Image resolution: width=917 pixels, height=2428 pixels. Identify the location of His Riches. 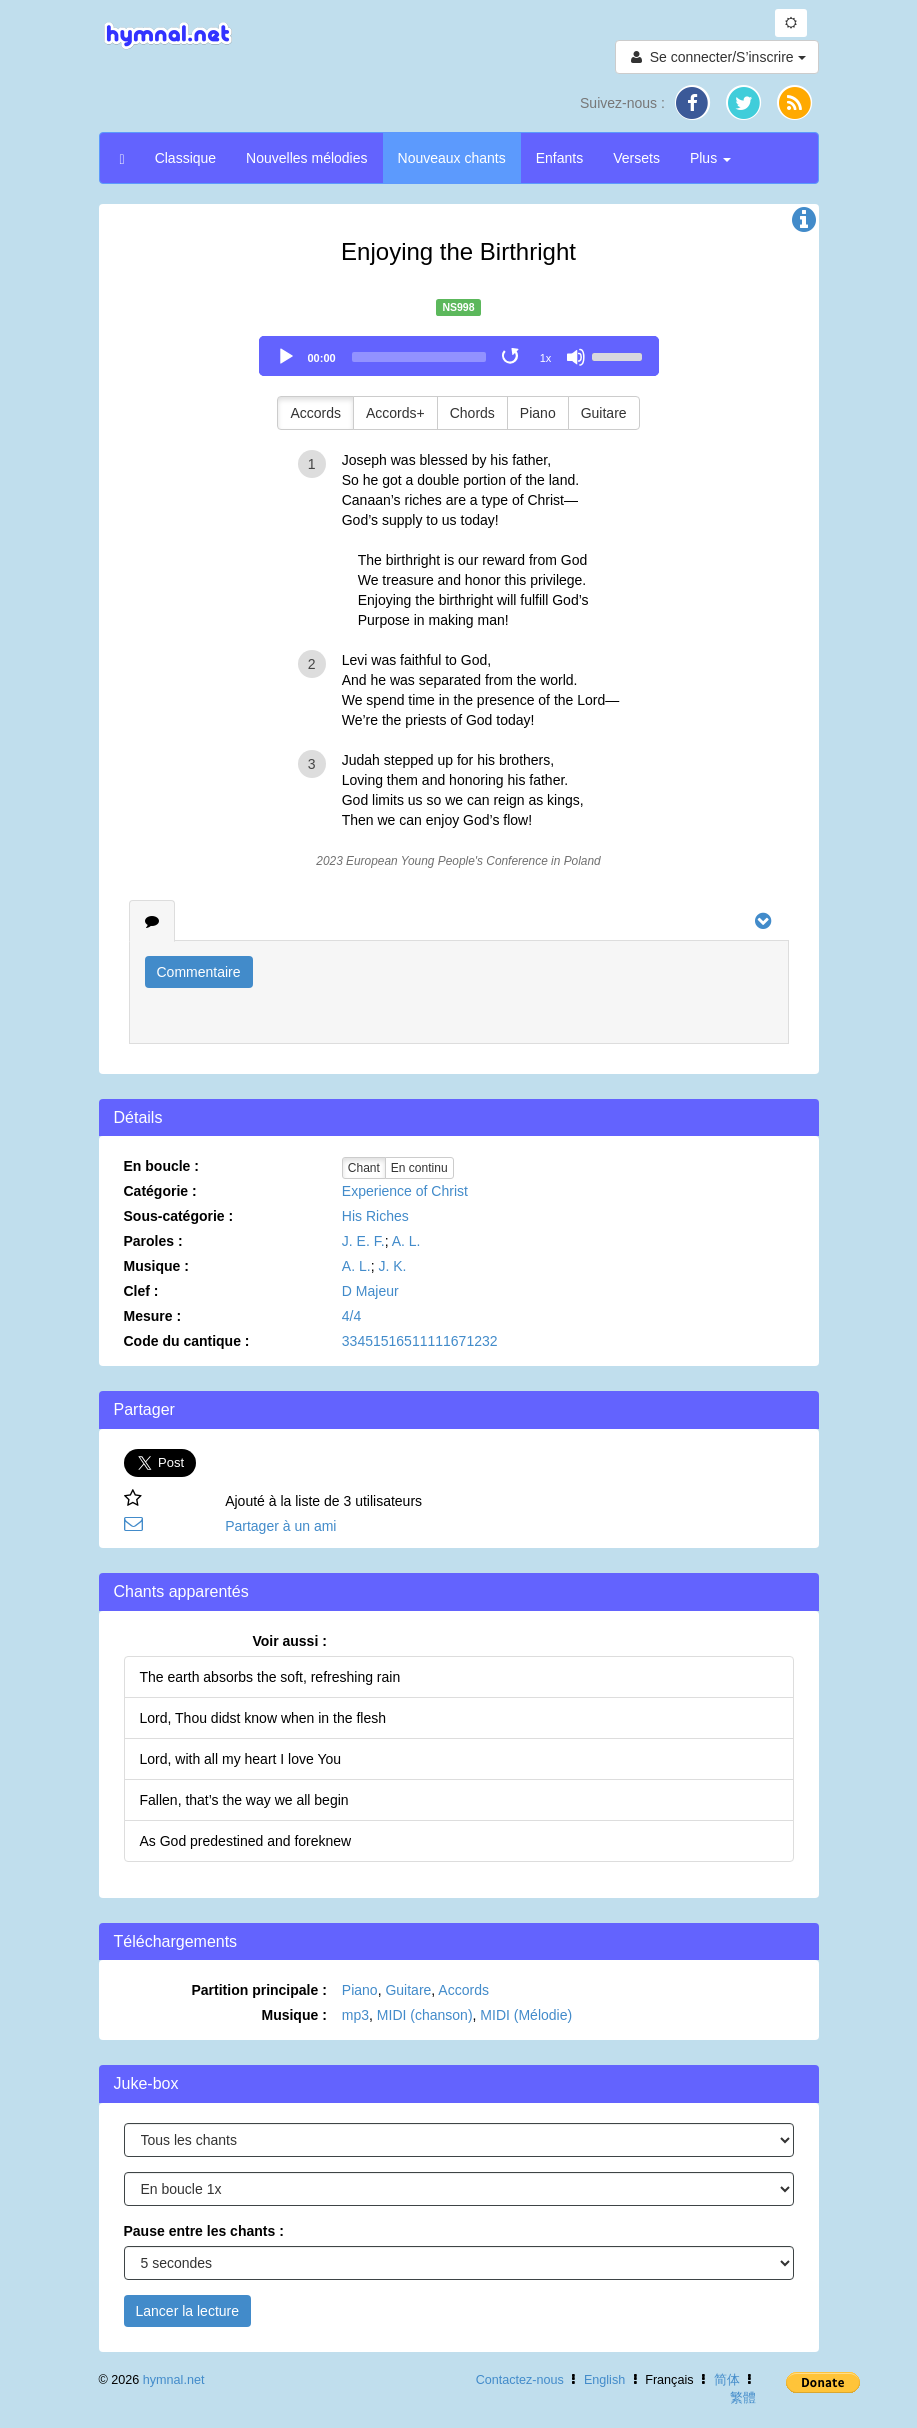
(375, 1216).